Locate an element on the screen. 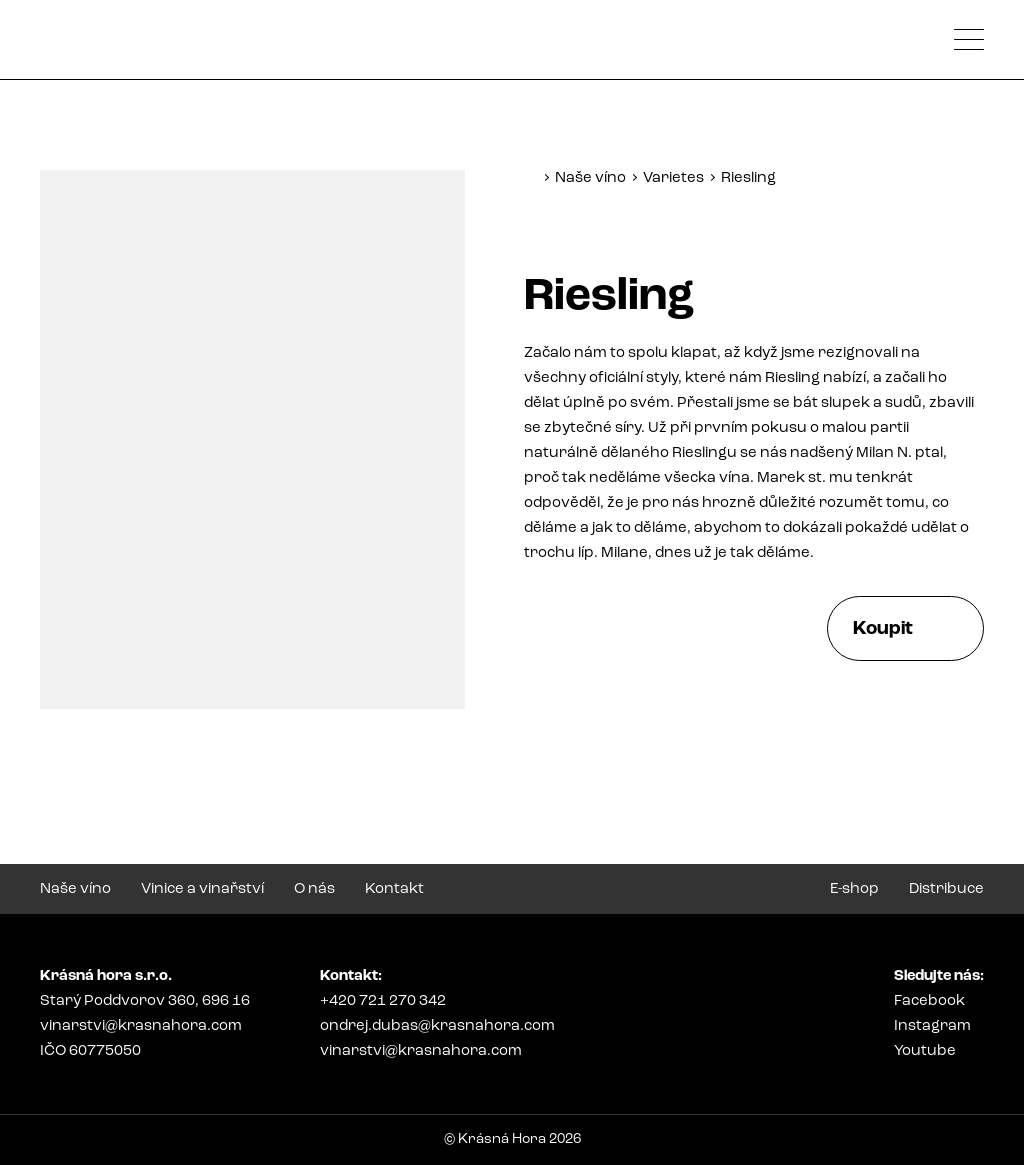 This screenshot has height=1165, width=1024. Kontakt is located at coordinates (394, 889).